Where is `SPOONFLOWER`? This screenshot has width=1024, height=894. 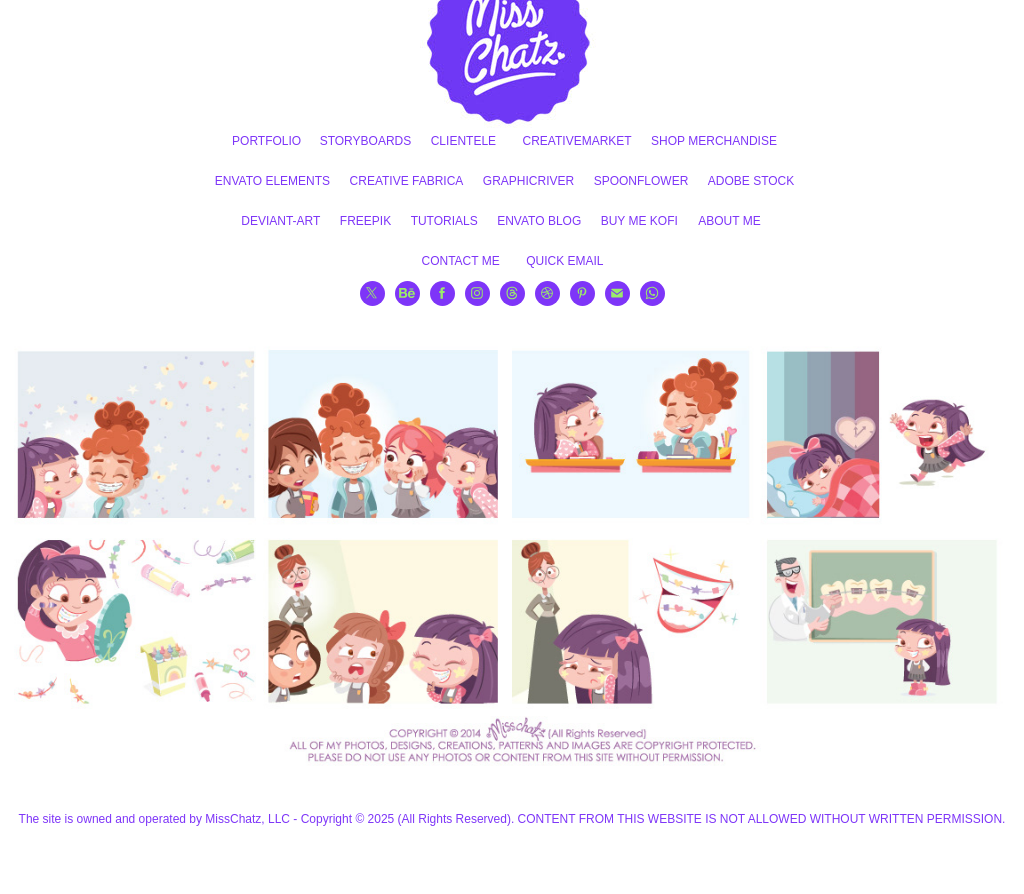 SPOONFLOWER is located at coordinates (641, 181).